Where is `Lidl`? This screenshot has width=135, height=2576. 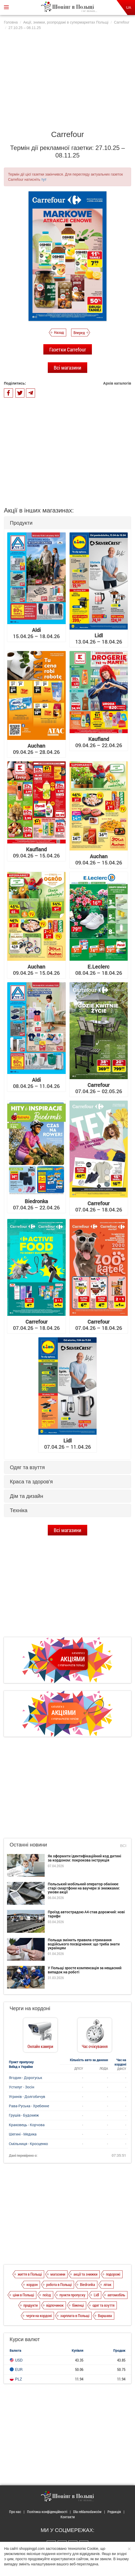 Lidl is located at coordinates (96, 2294).